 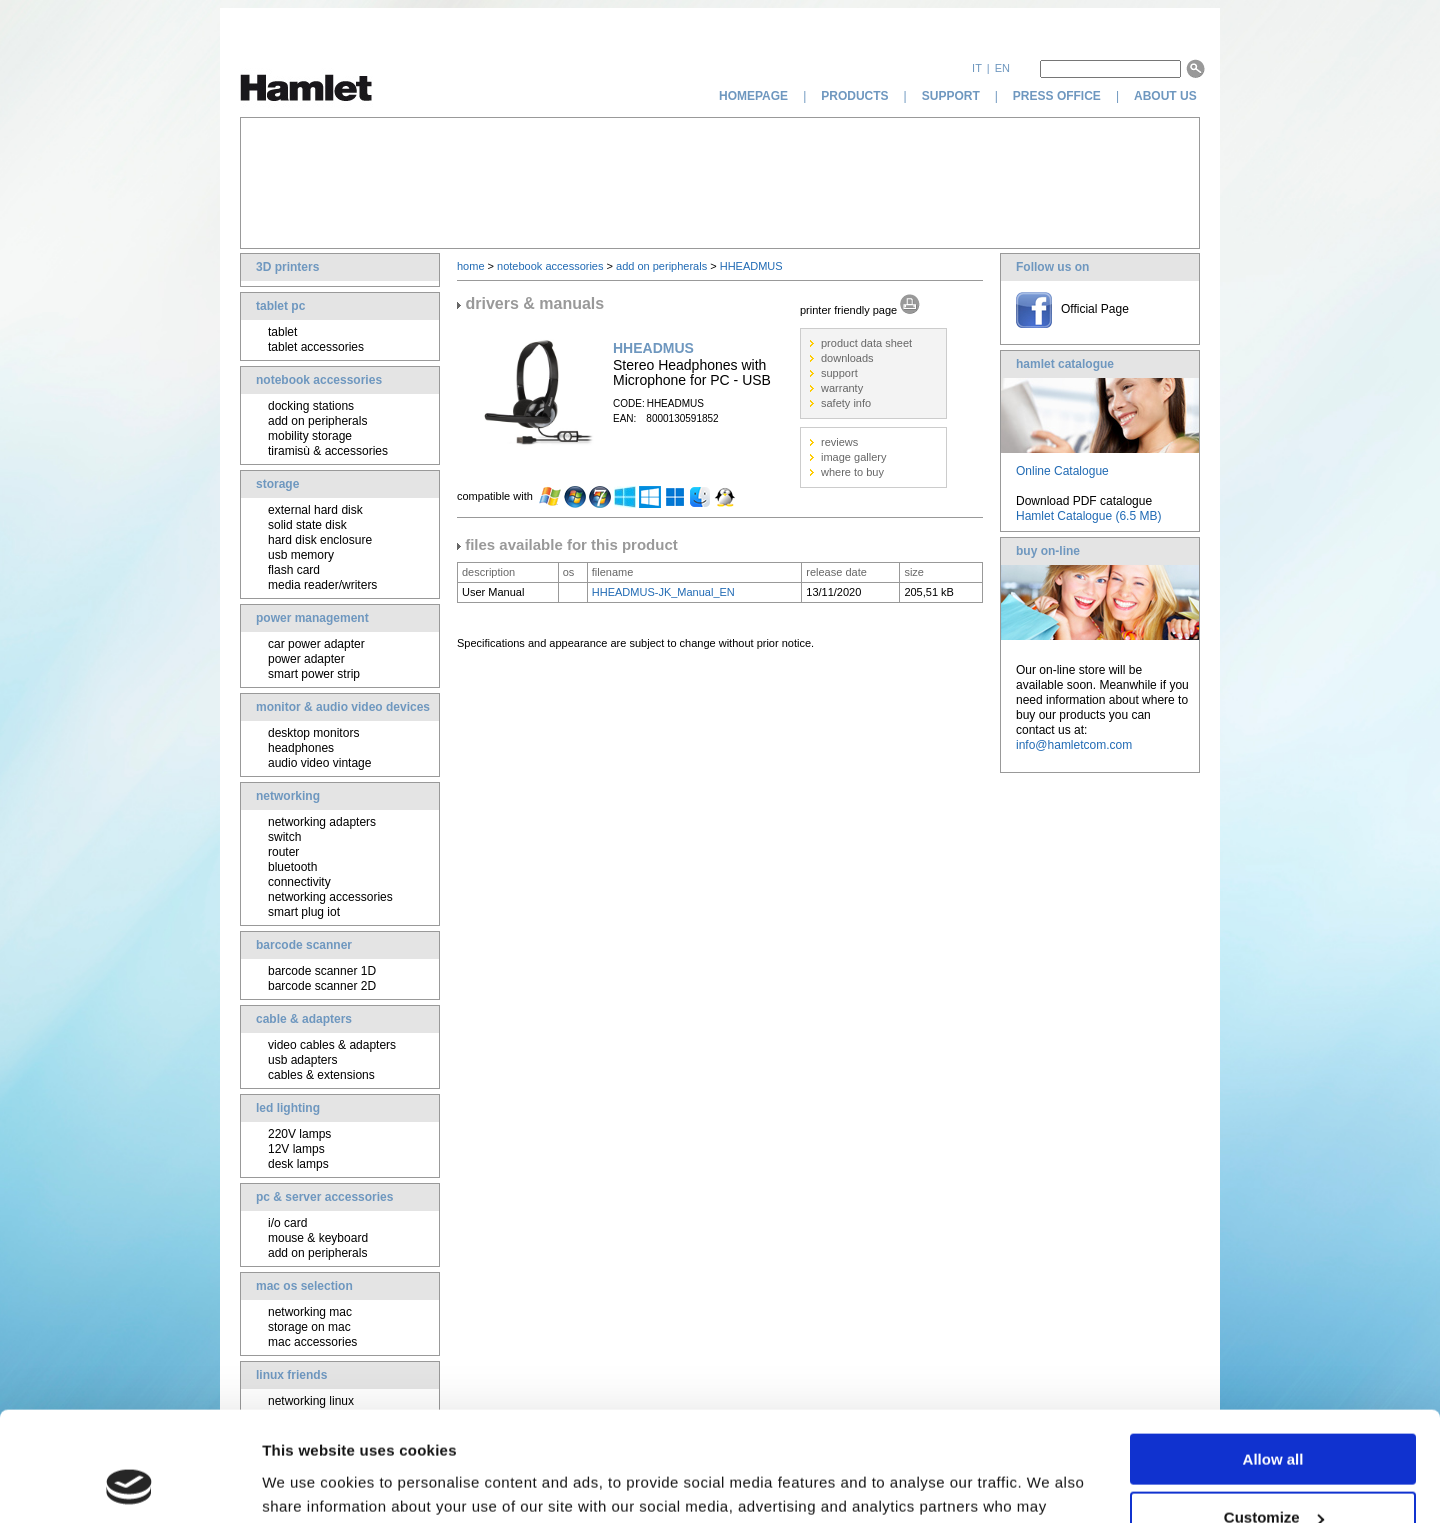 I want to click on solid state disk, so click(x=307, y=525).